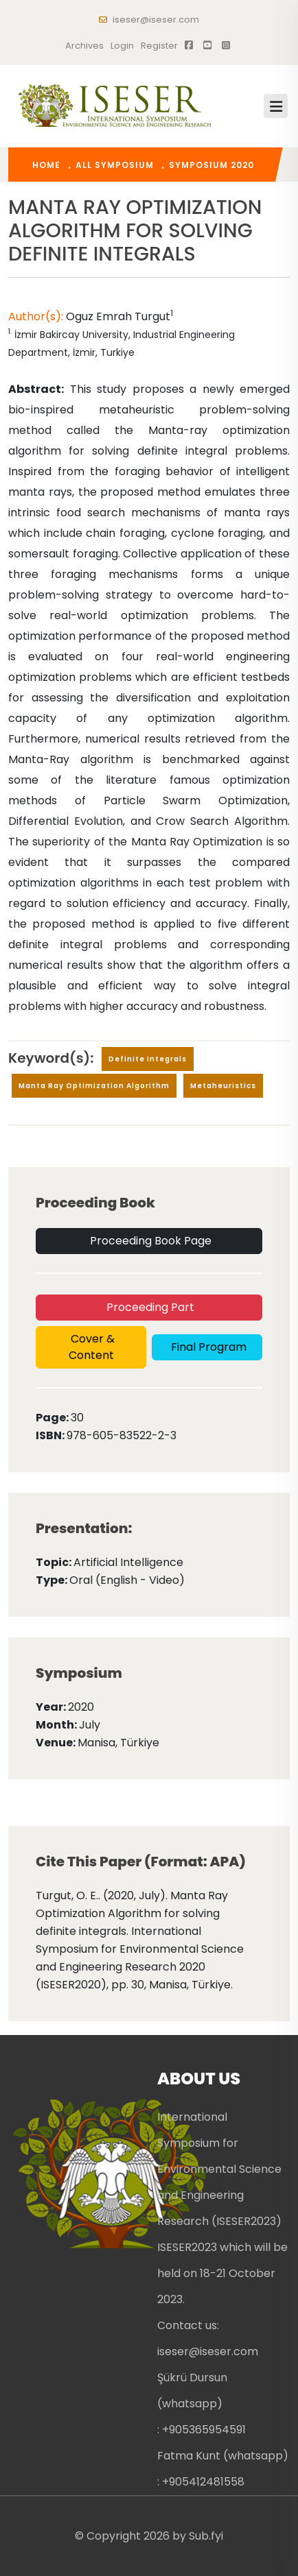 This screenshot has height=2576, width=298. Describe the element at coordinates (207, 1347) in the screenshot. I see `Final Program` at that location.